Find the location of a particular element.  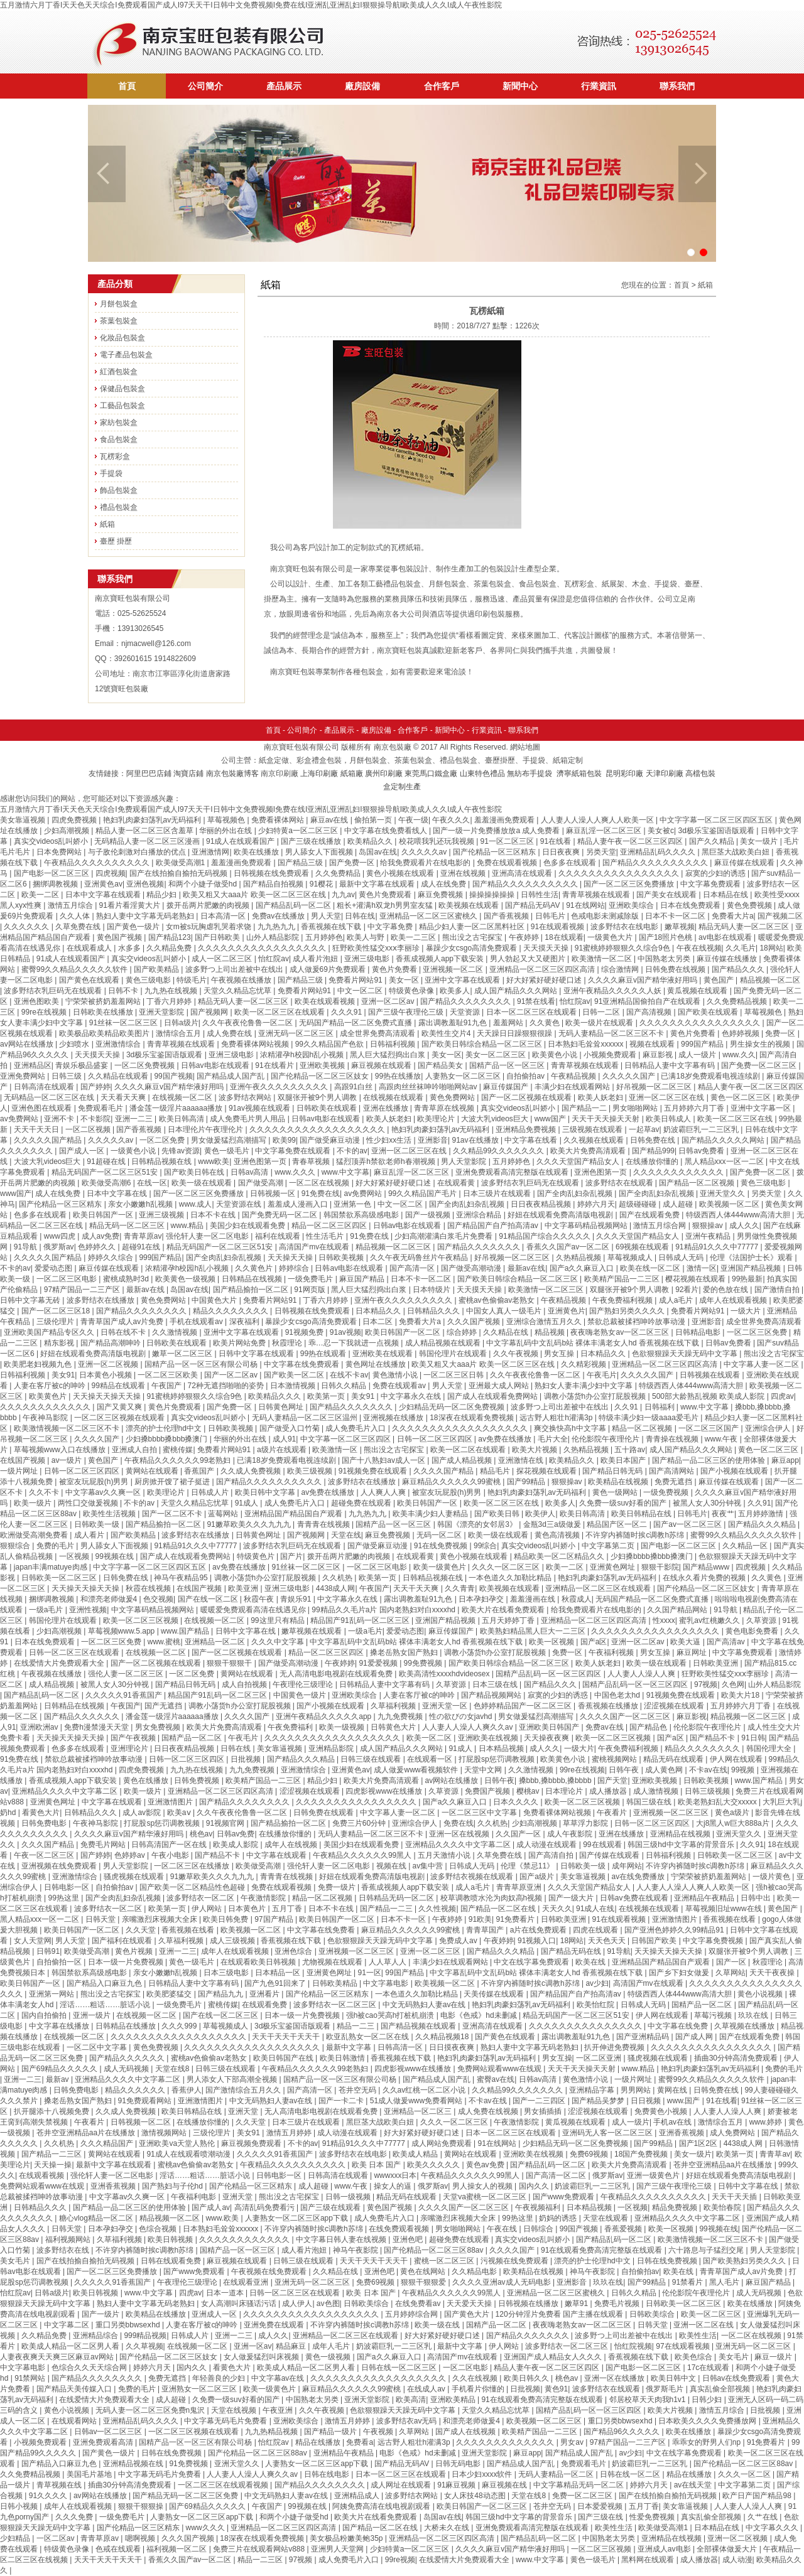

奶妈的诱惑 is located at coordinates (559, 2218).